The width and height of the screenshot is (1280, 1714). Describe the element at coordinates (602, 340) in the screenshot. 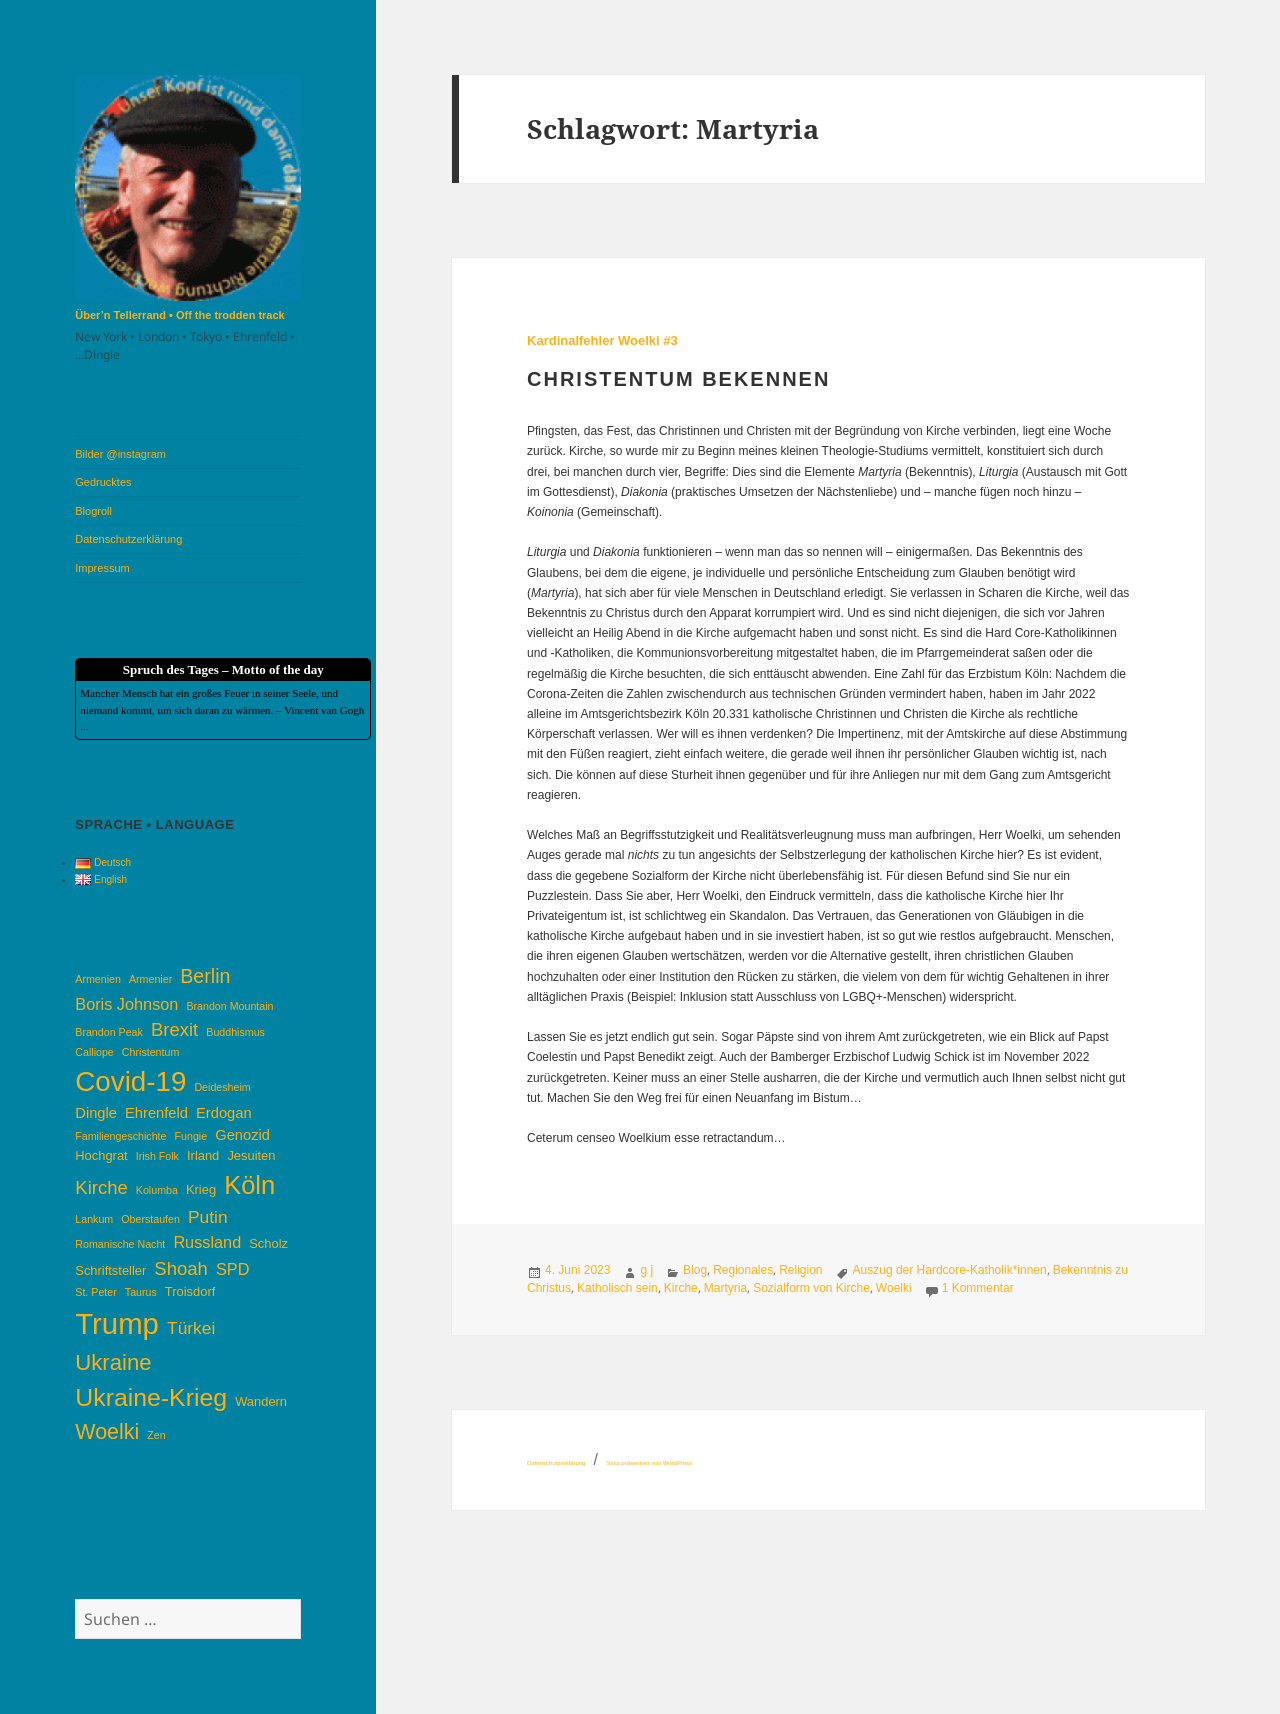

I see `Kardinalfehler Woelki #3` at that location.